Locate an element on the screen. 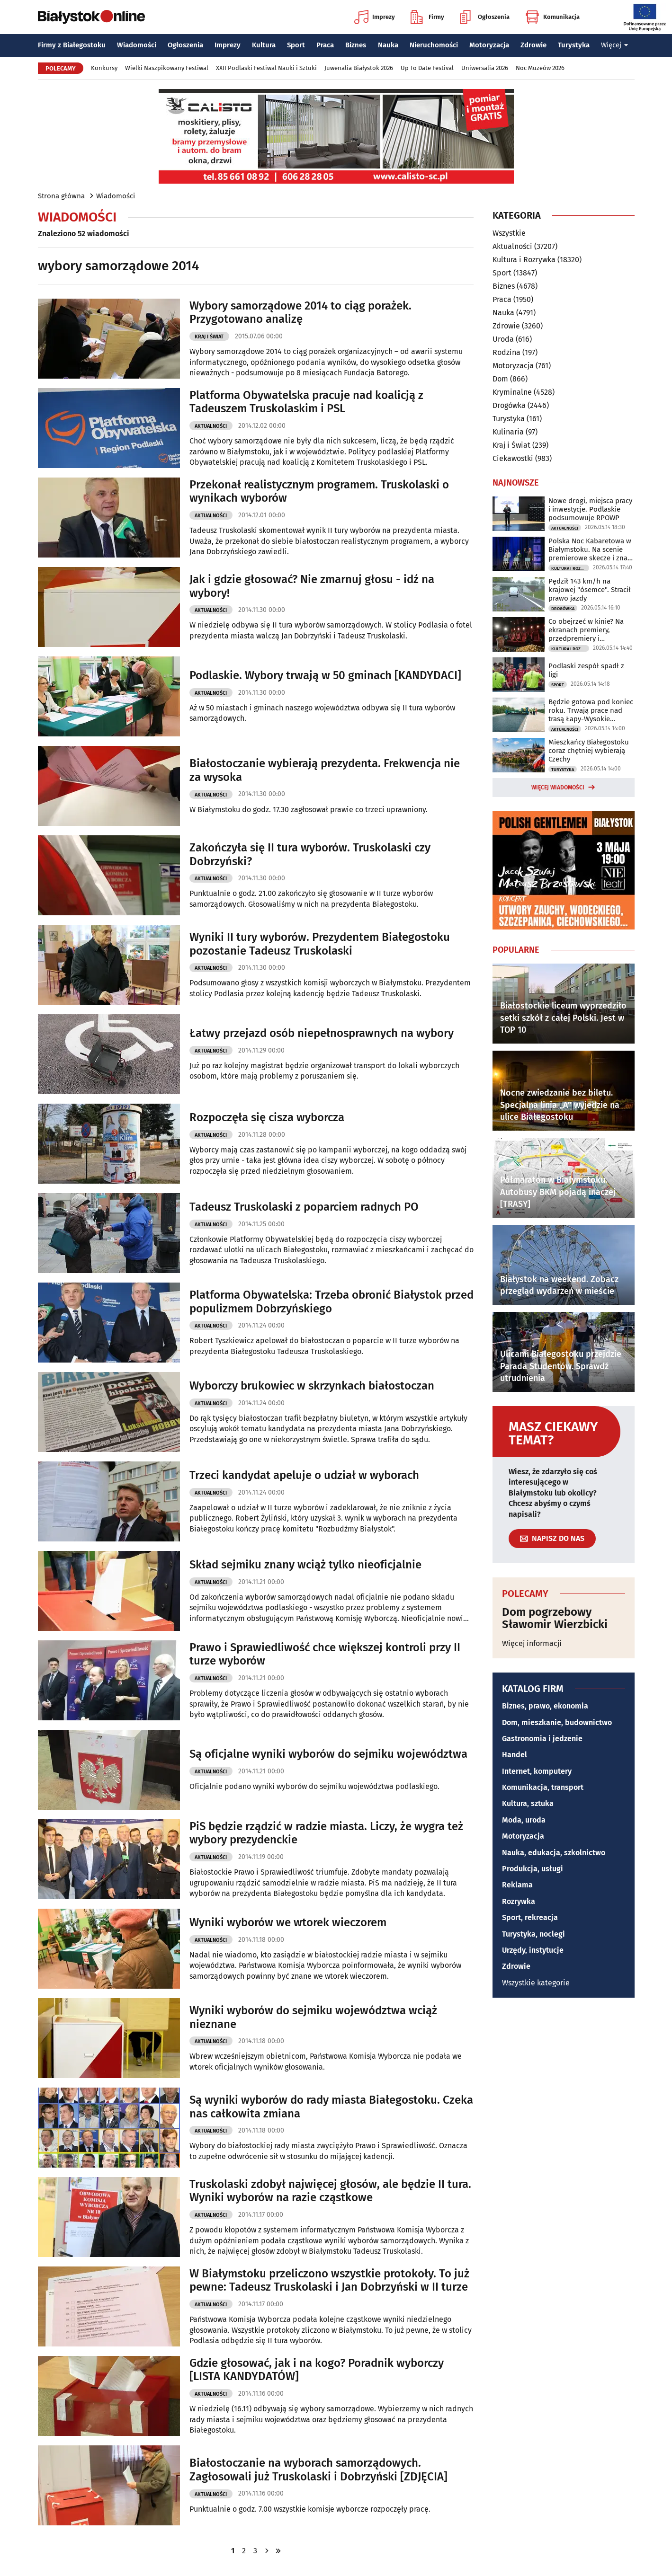 Image resolution: width=672 pixels, height=2576 pixels. Są wyniki wyborów do rady miasta Białegostoku. Czeka nas całkowita zmiana is located at coordinates (331, 2106).